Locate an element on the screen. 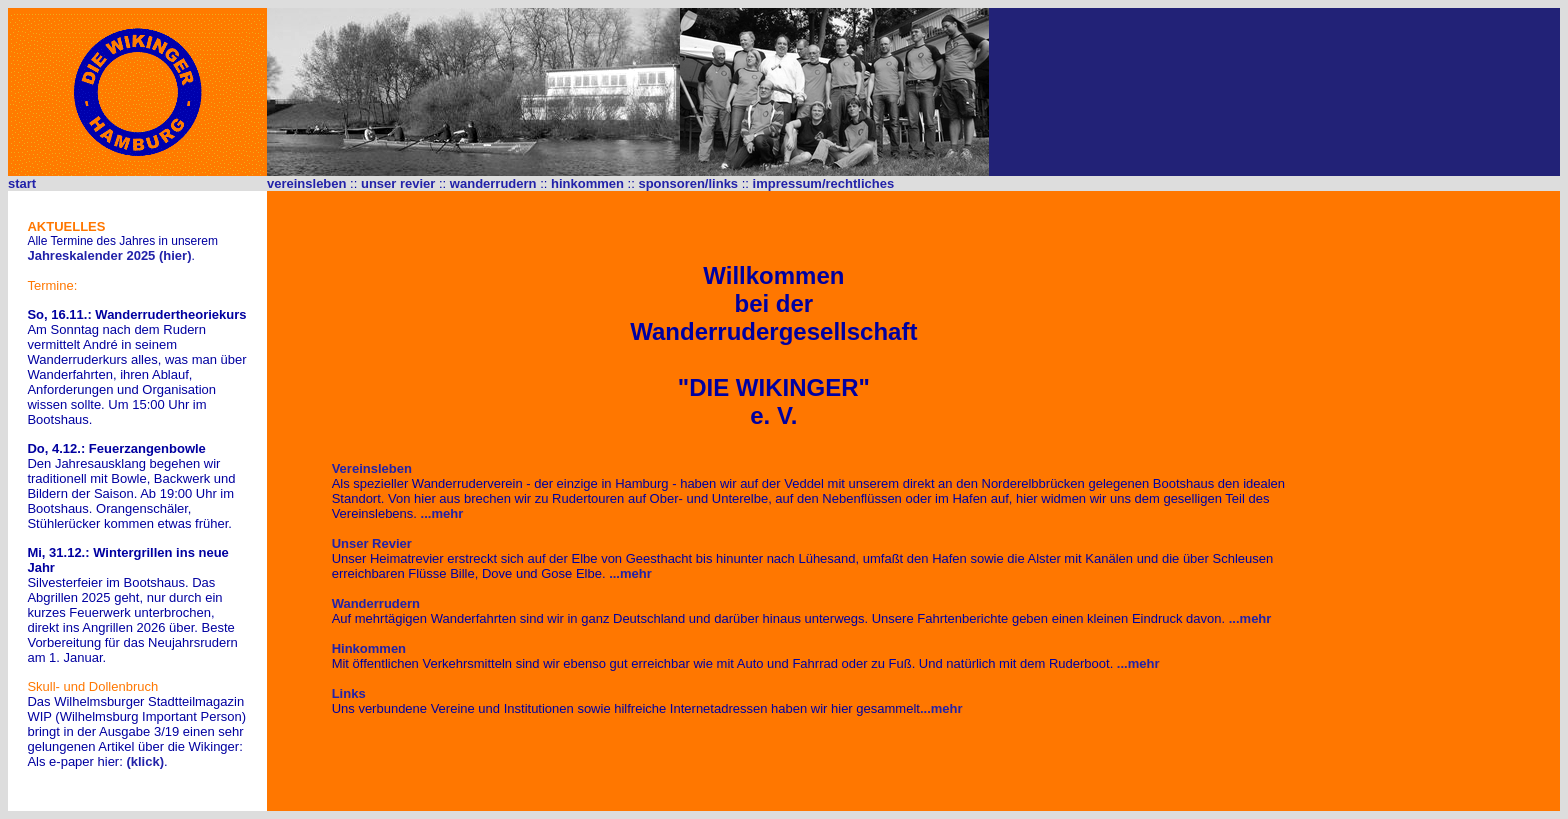 The height and width of the screenshot is (819, 1568). Links is located at coordinates (349, 693).